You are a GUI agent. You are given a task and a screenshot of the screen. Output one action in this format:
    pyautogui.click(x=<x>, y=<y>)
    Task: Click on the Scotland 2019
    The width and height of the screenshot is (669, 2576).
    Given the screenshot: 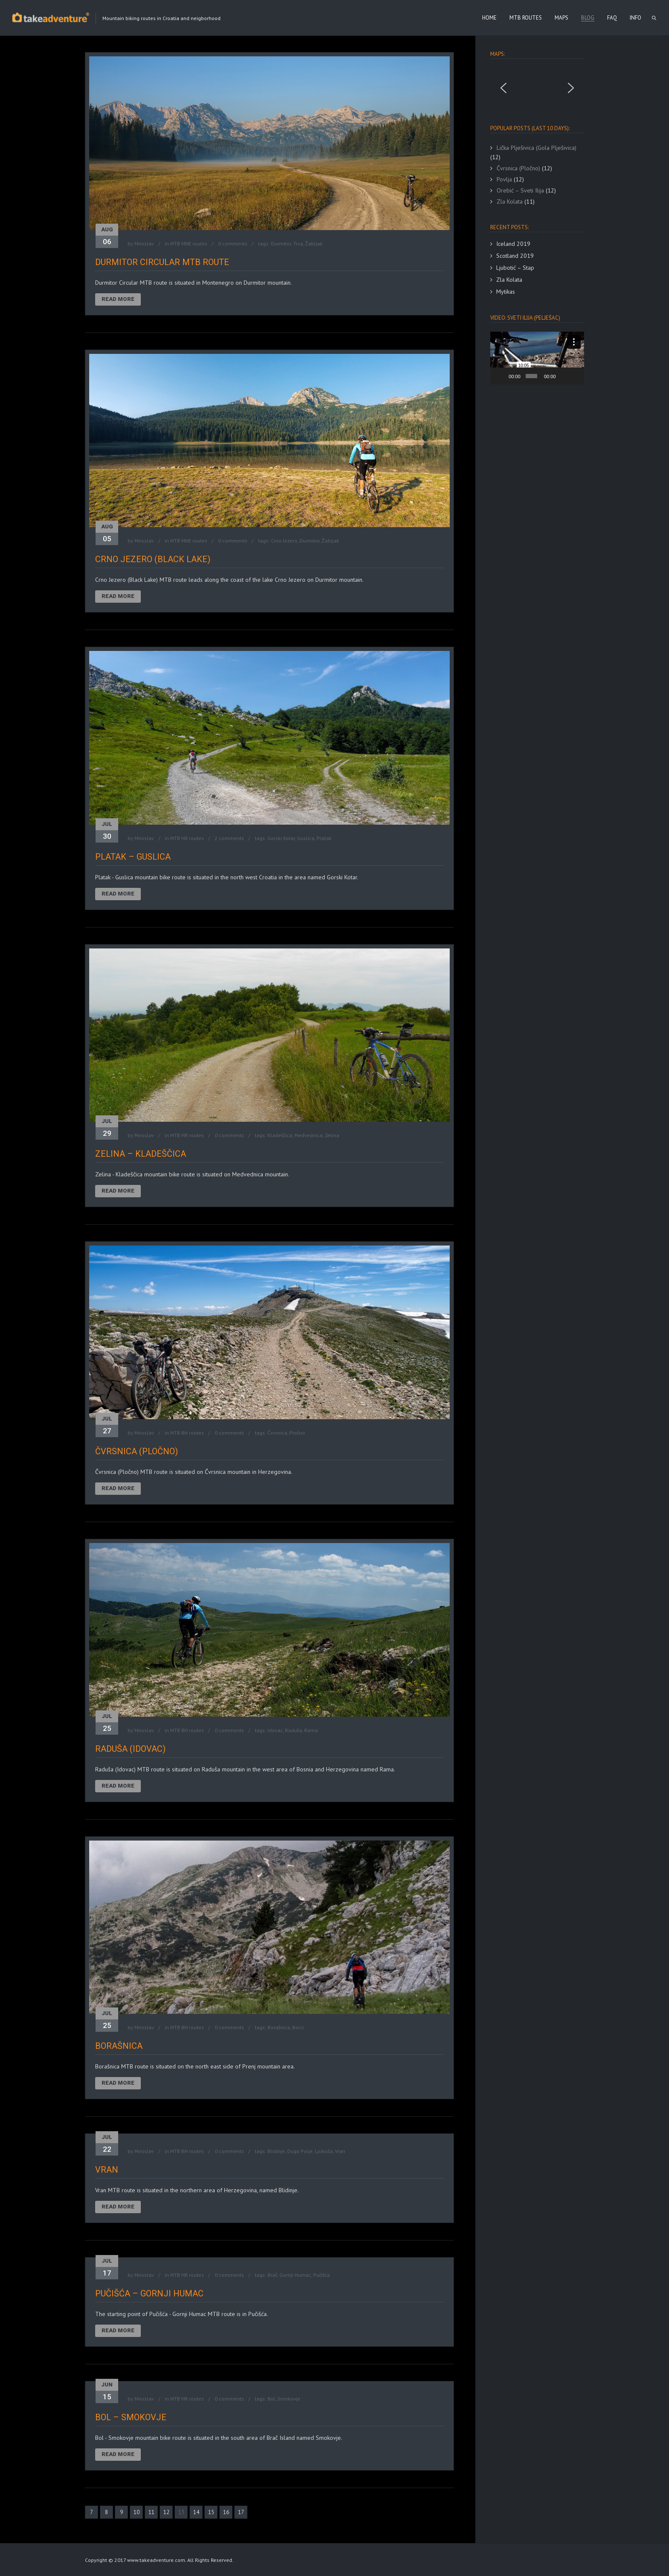 What is the action you would take?
    pyautogui.click(x=515, y=256)
    